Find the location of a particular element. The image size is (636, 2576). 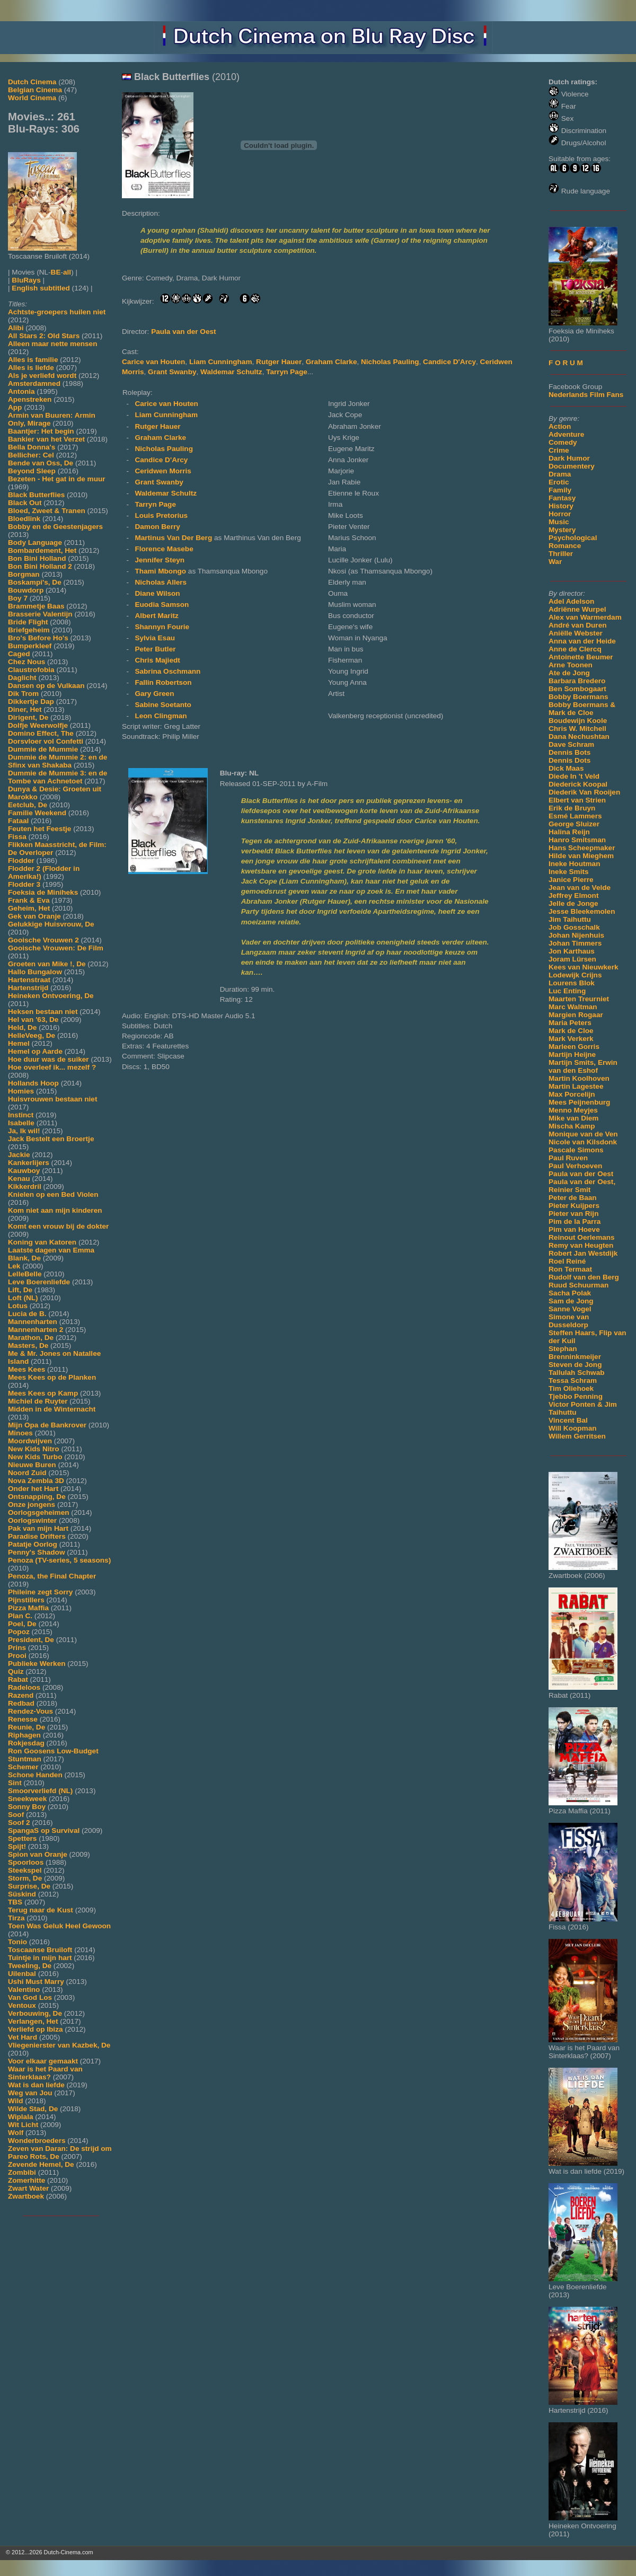

Valentino is located at coordinates (24, 1989).